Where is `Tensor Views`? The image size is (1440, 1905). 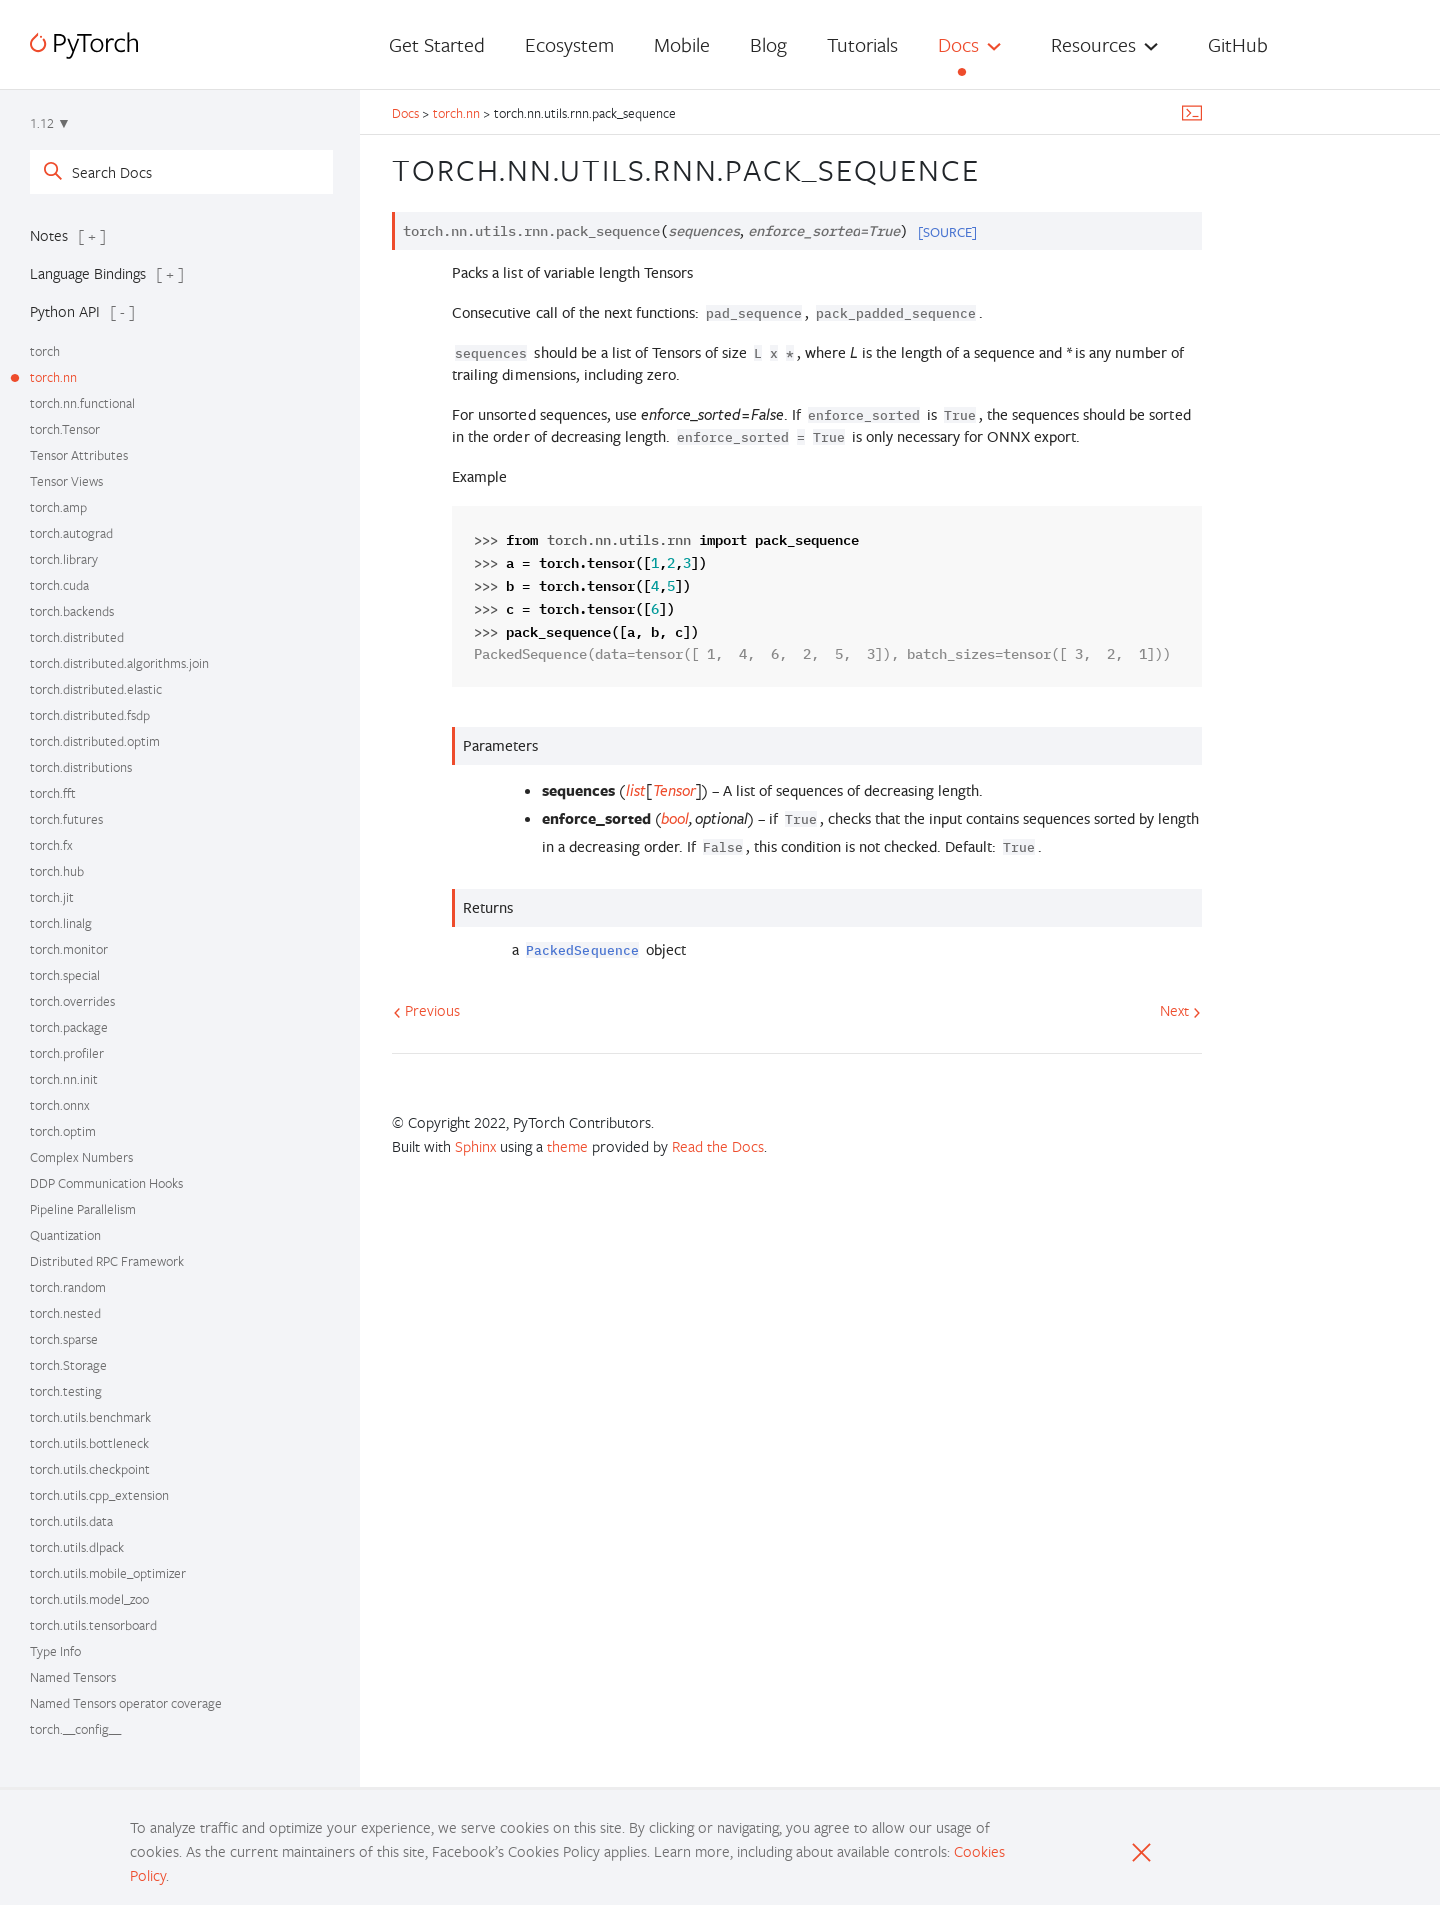 Tensor Views is located at coordinates (66, 481).